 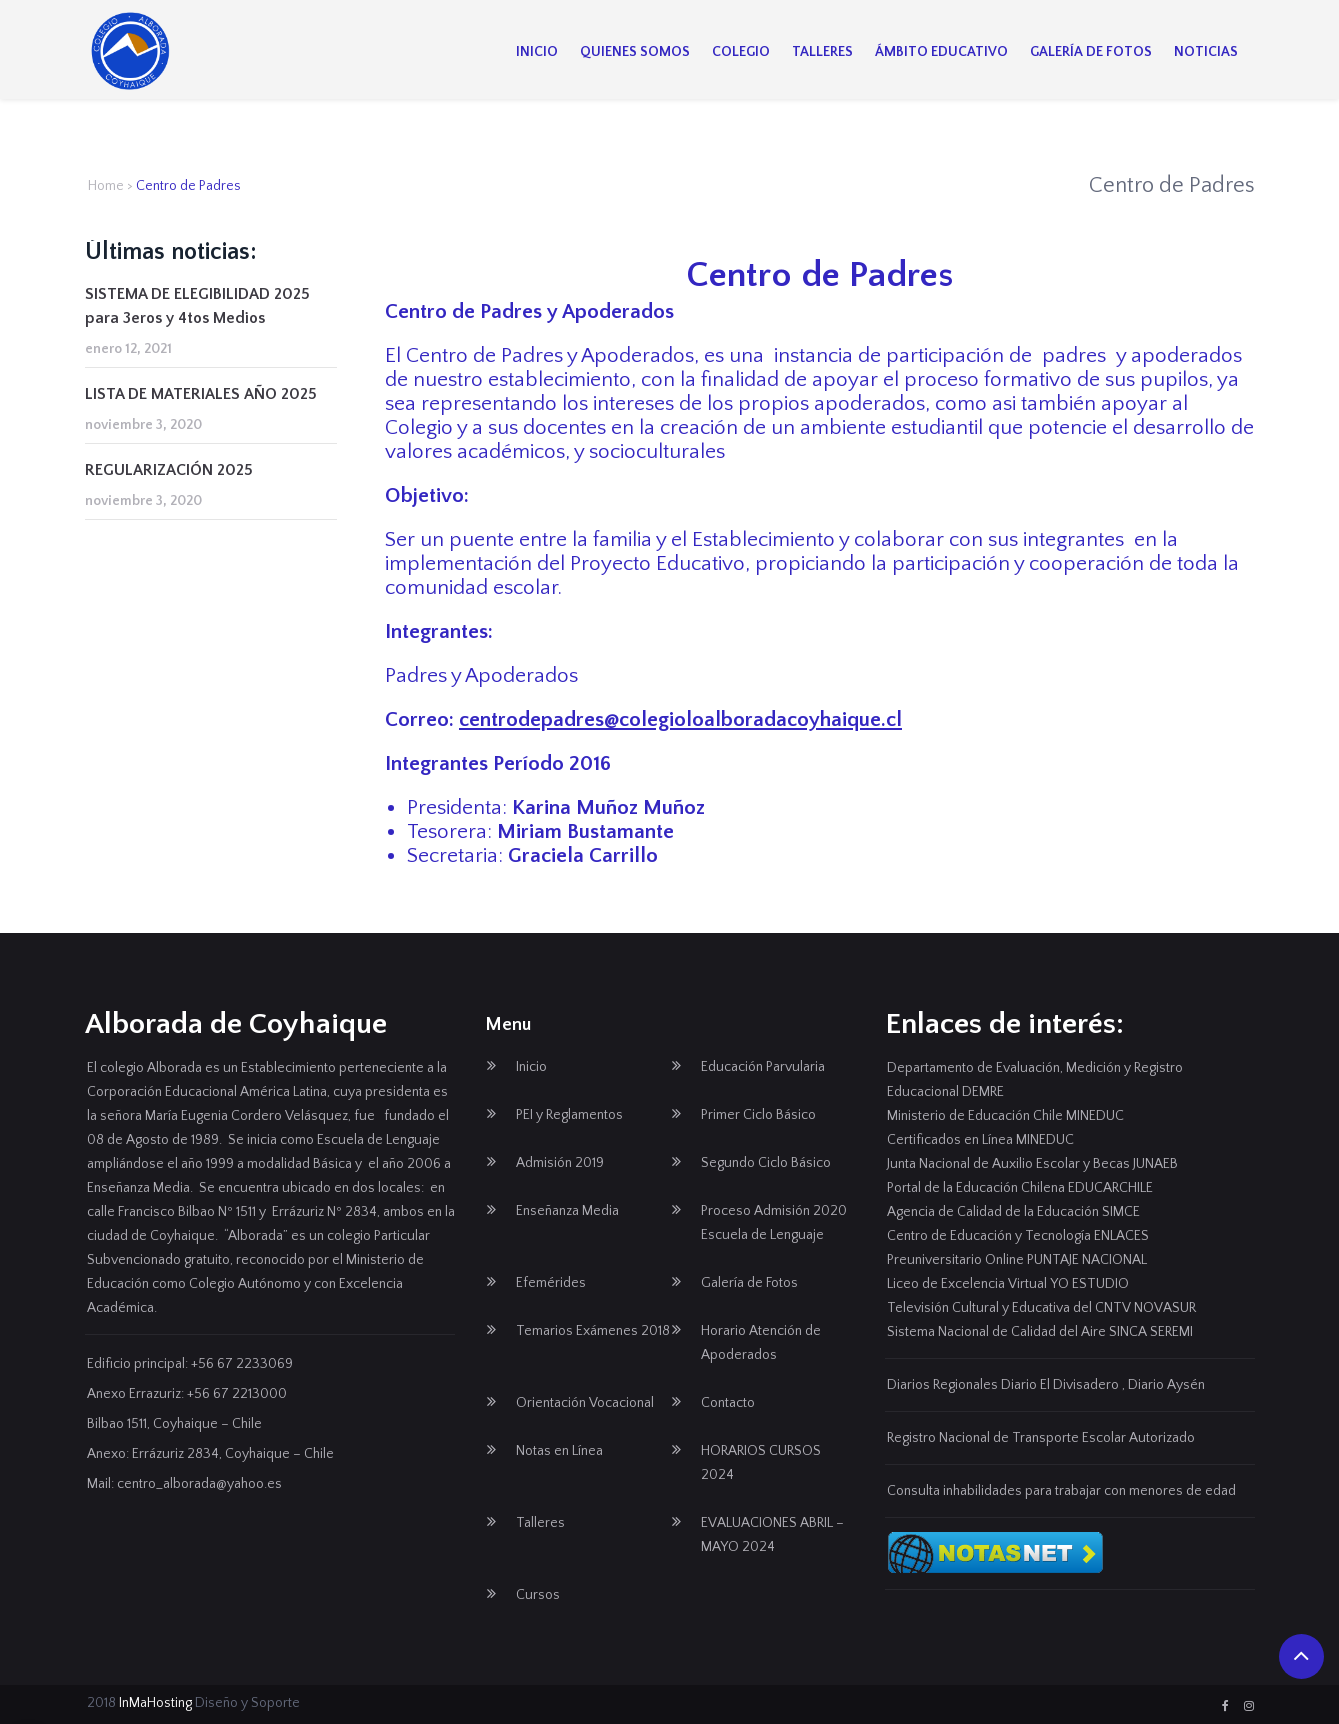 I want to click on Home, so click(x=106, y=186).